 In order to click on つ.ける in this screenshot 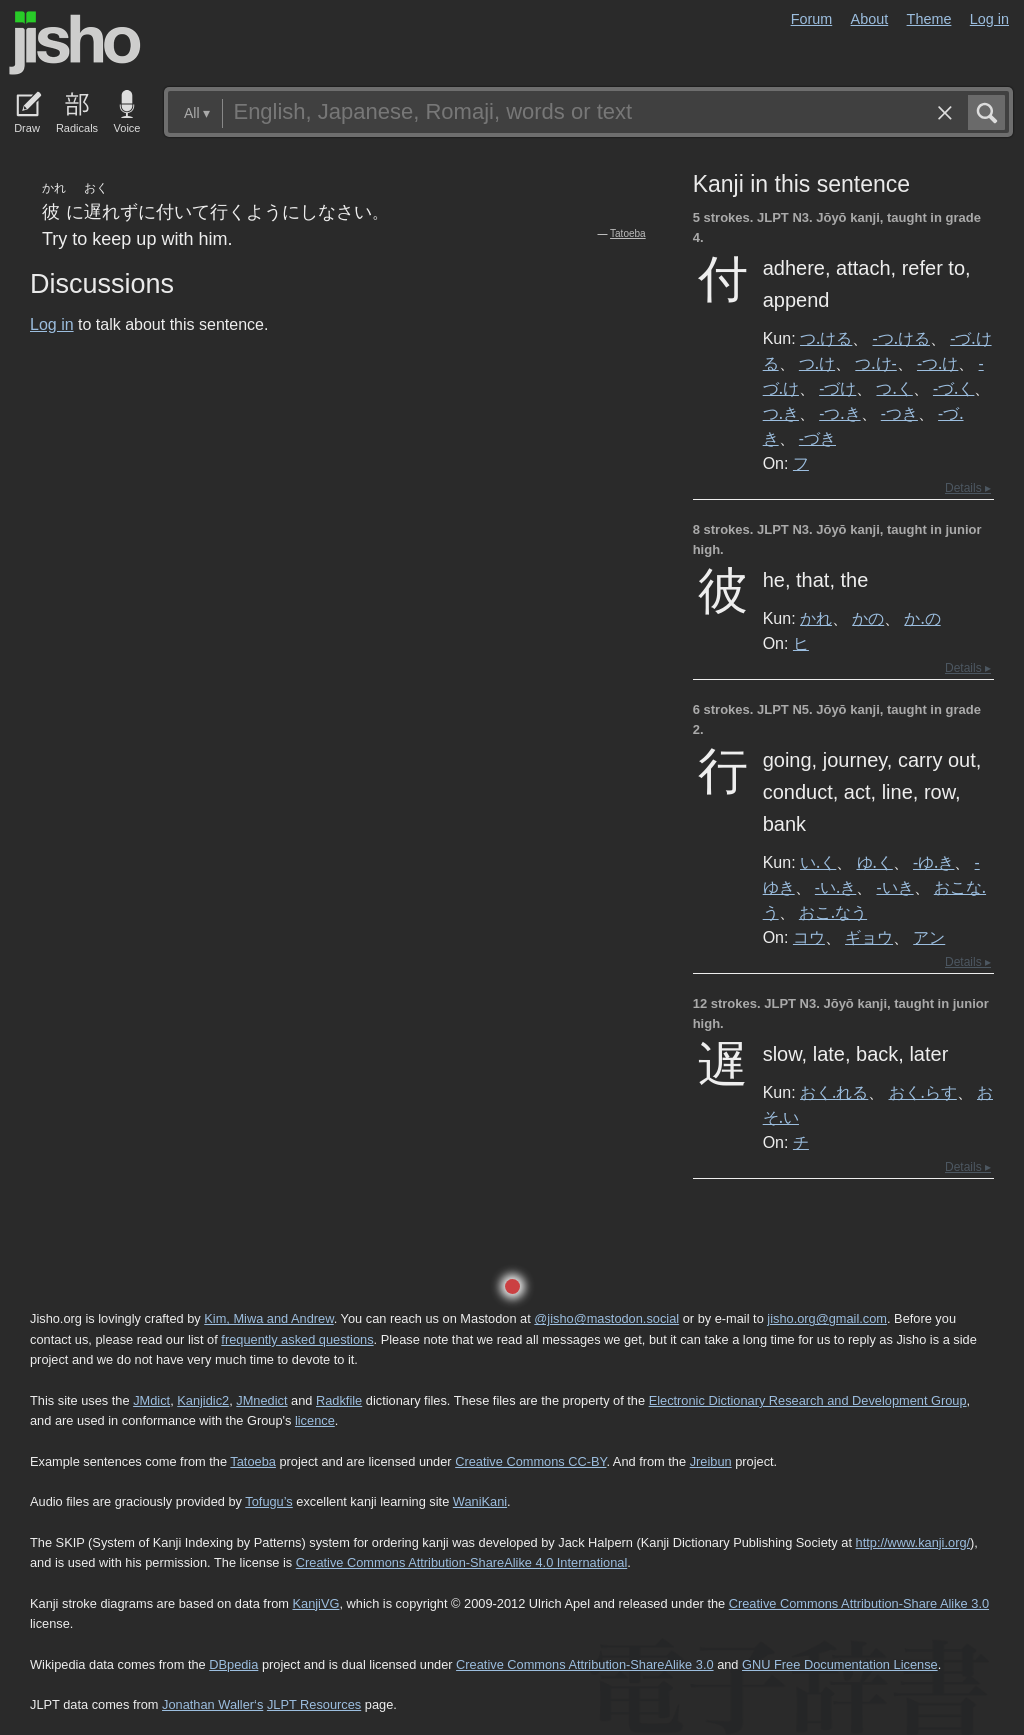, I will do `click(826, 338)`.